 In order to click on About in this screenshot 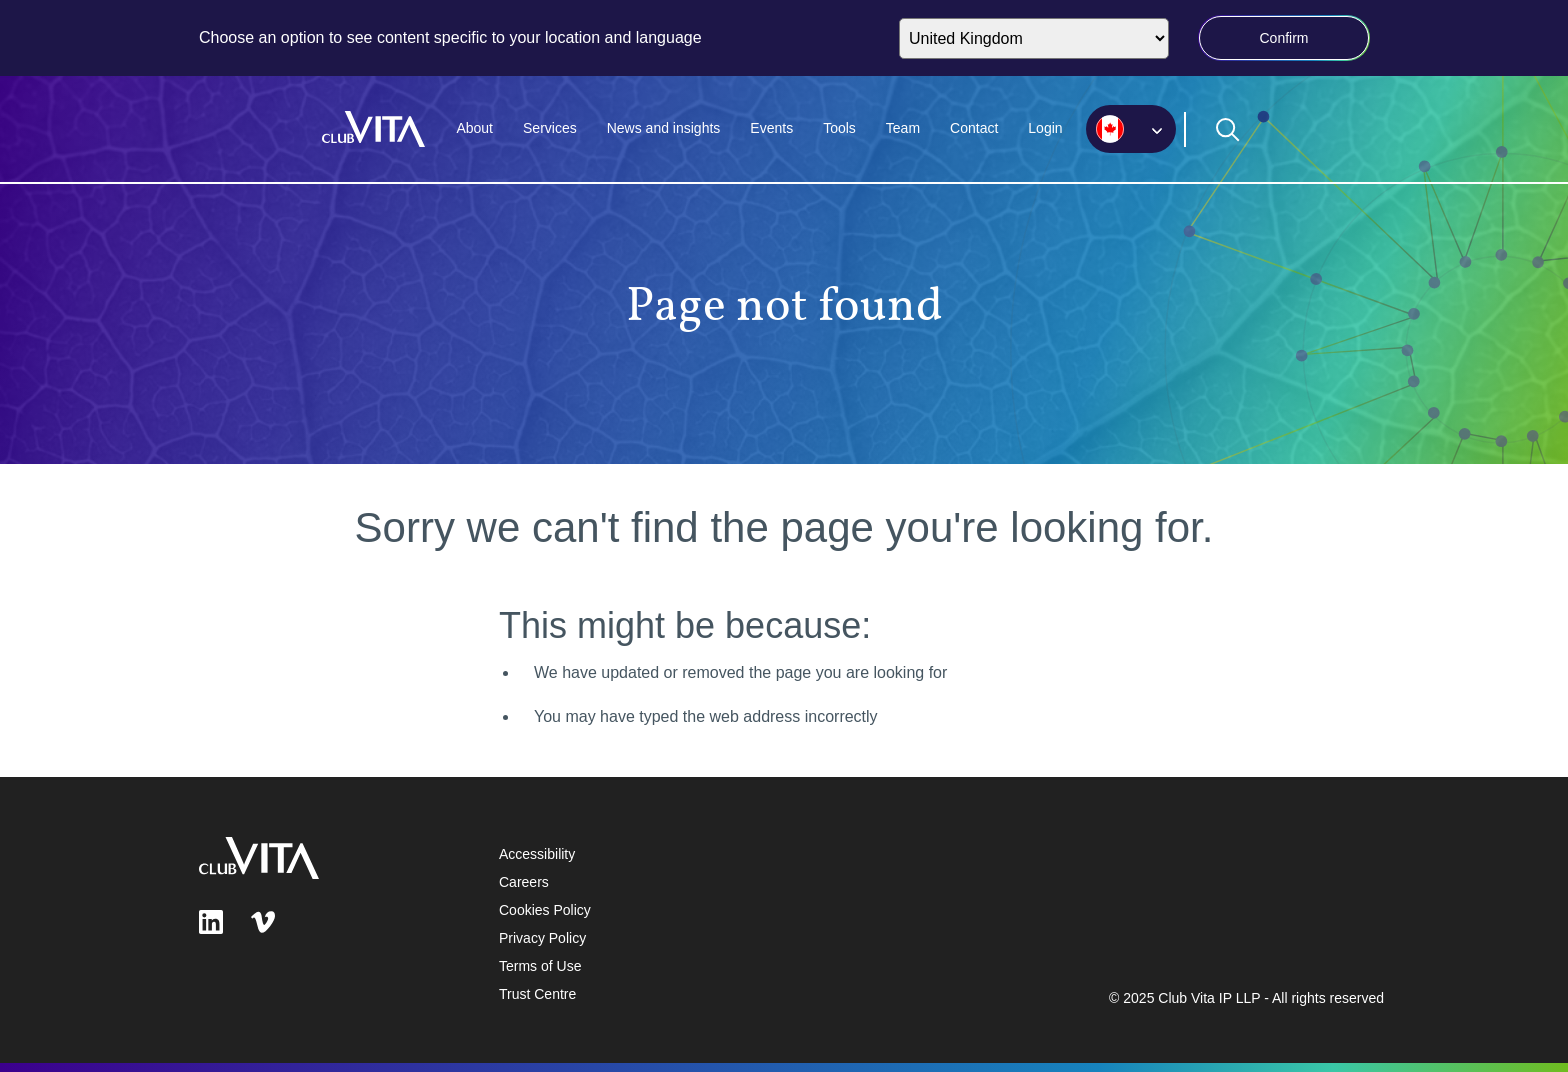, I will do `click(474, 128)`.